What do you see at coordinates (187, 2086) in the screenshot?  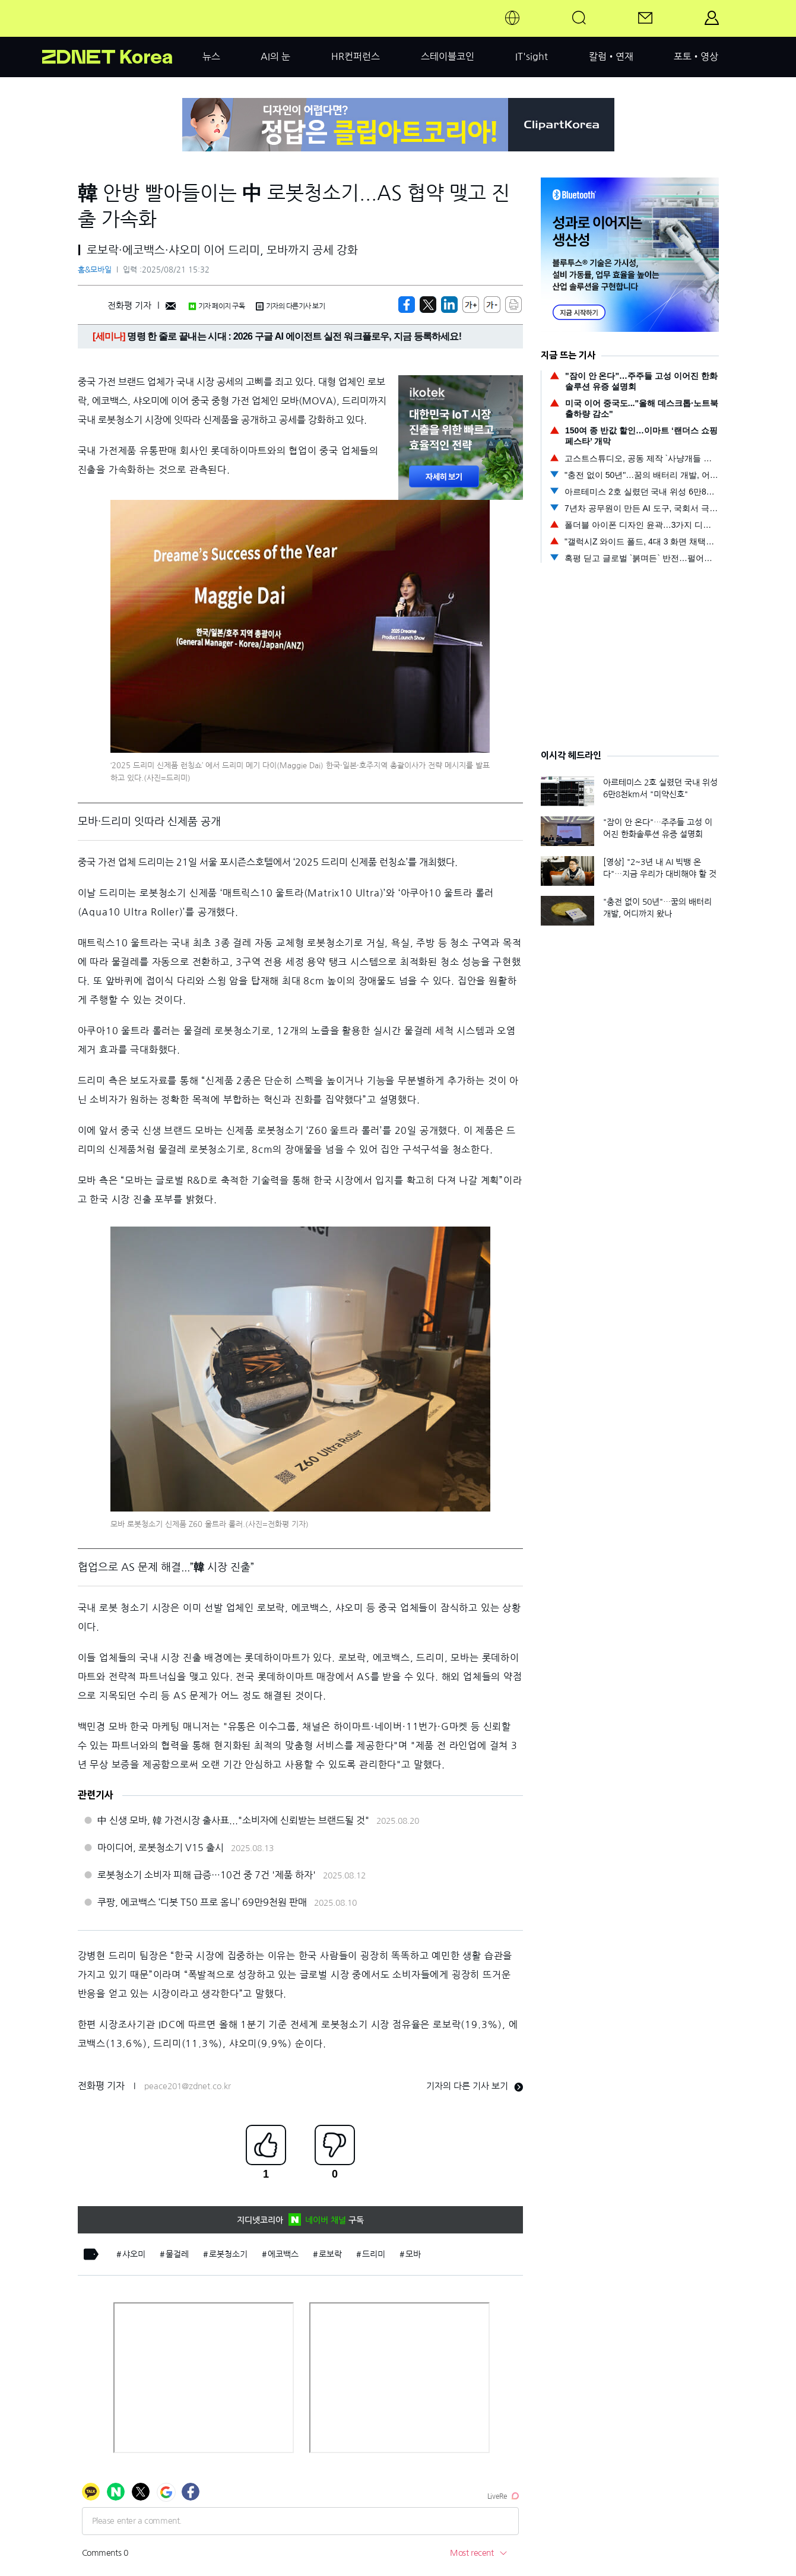 I see `peace201@zdnet.co.kr` at bounding box center [187, 2086].